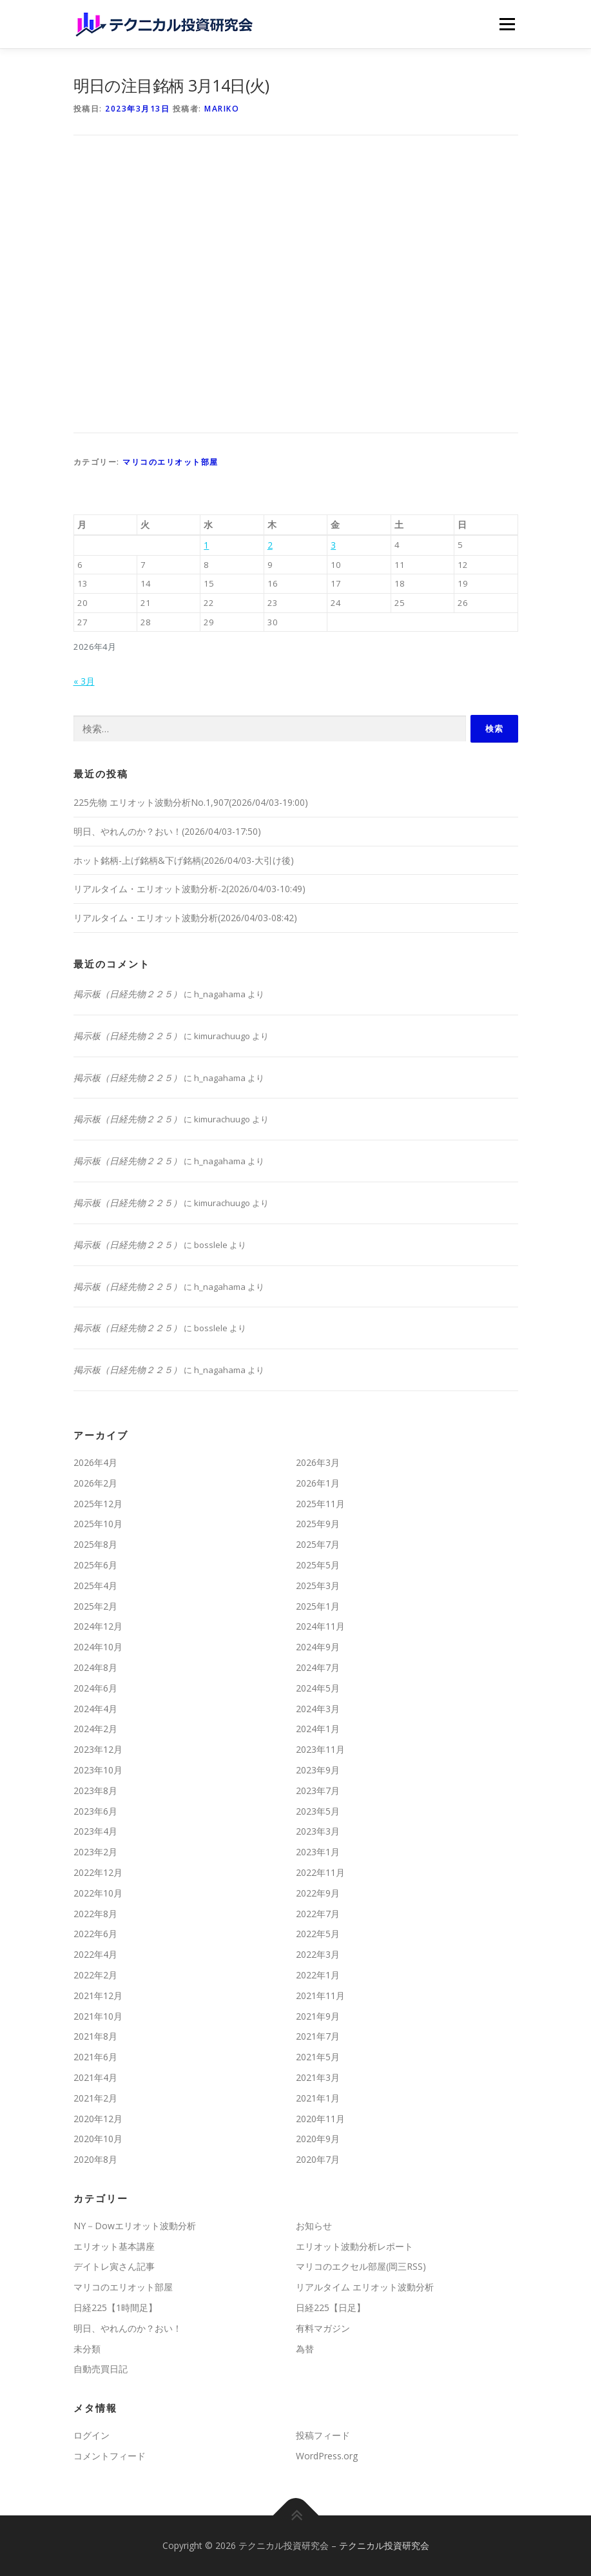 This screenshot has height=2576, width=591. I want to click on 2025年12月, so click(97, 1504).